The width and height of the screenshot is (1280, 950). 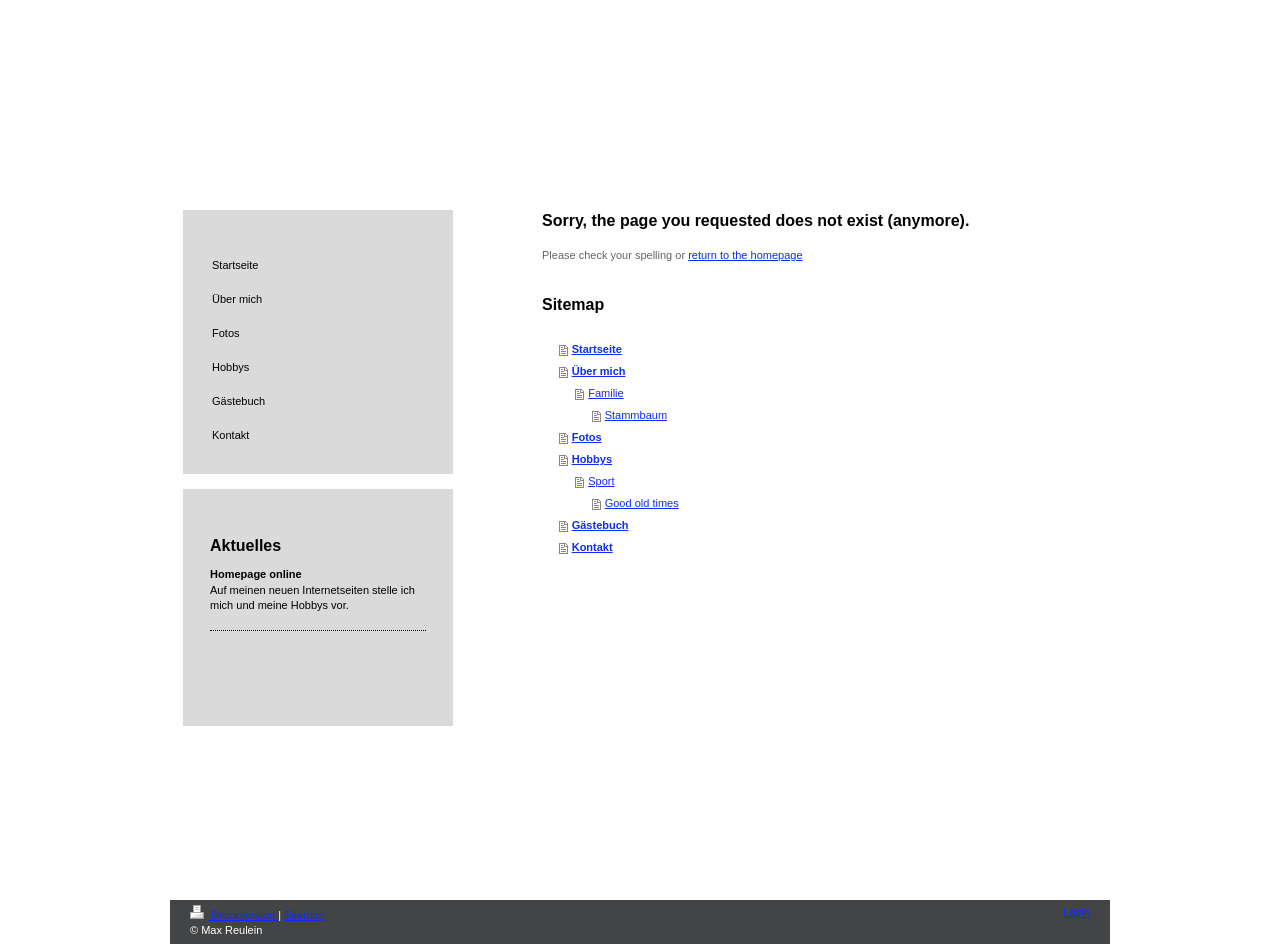 I want to click on Good old times, so click(x=642, y=503).